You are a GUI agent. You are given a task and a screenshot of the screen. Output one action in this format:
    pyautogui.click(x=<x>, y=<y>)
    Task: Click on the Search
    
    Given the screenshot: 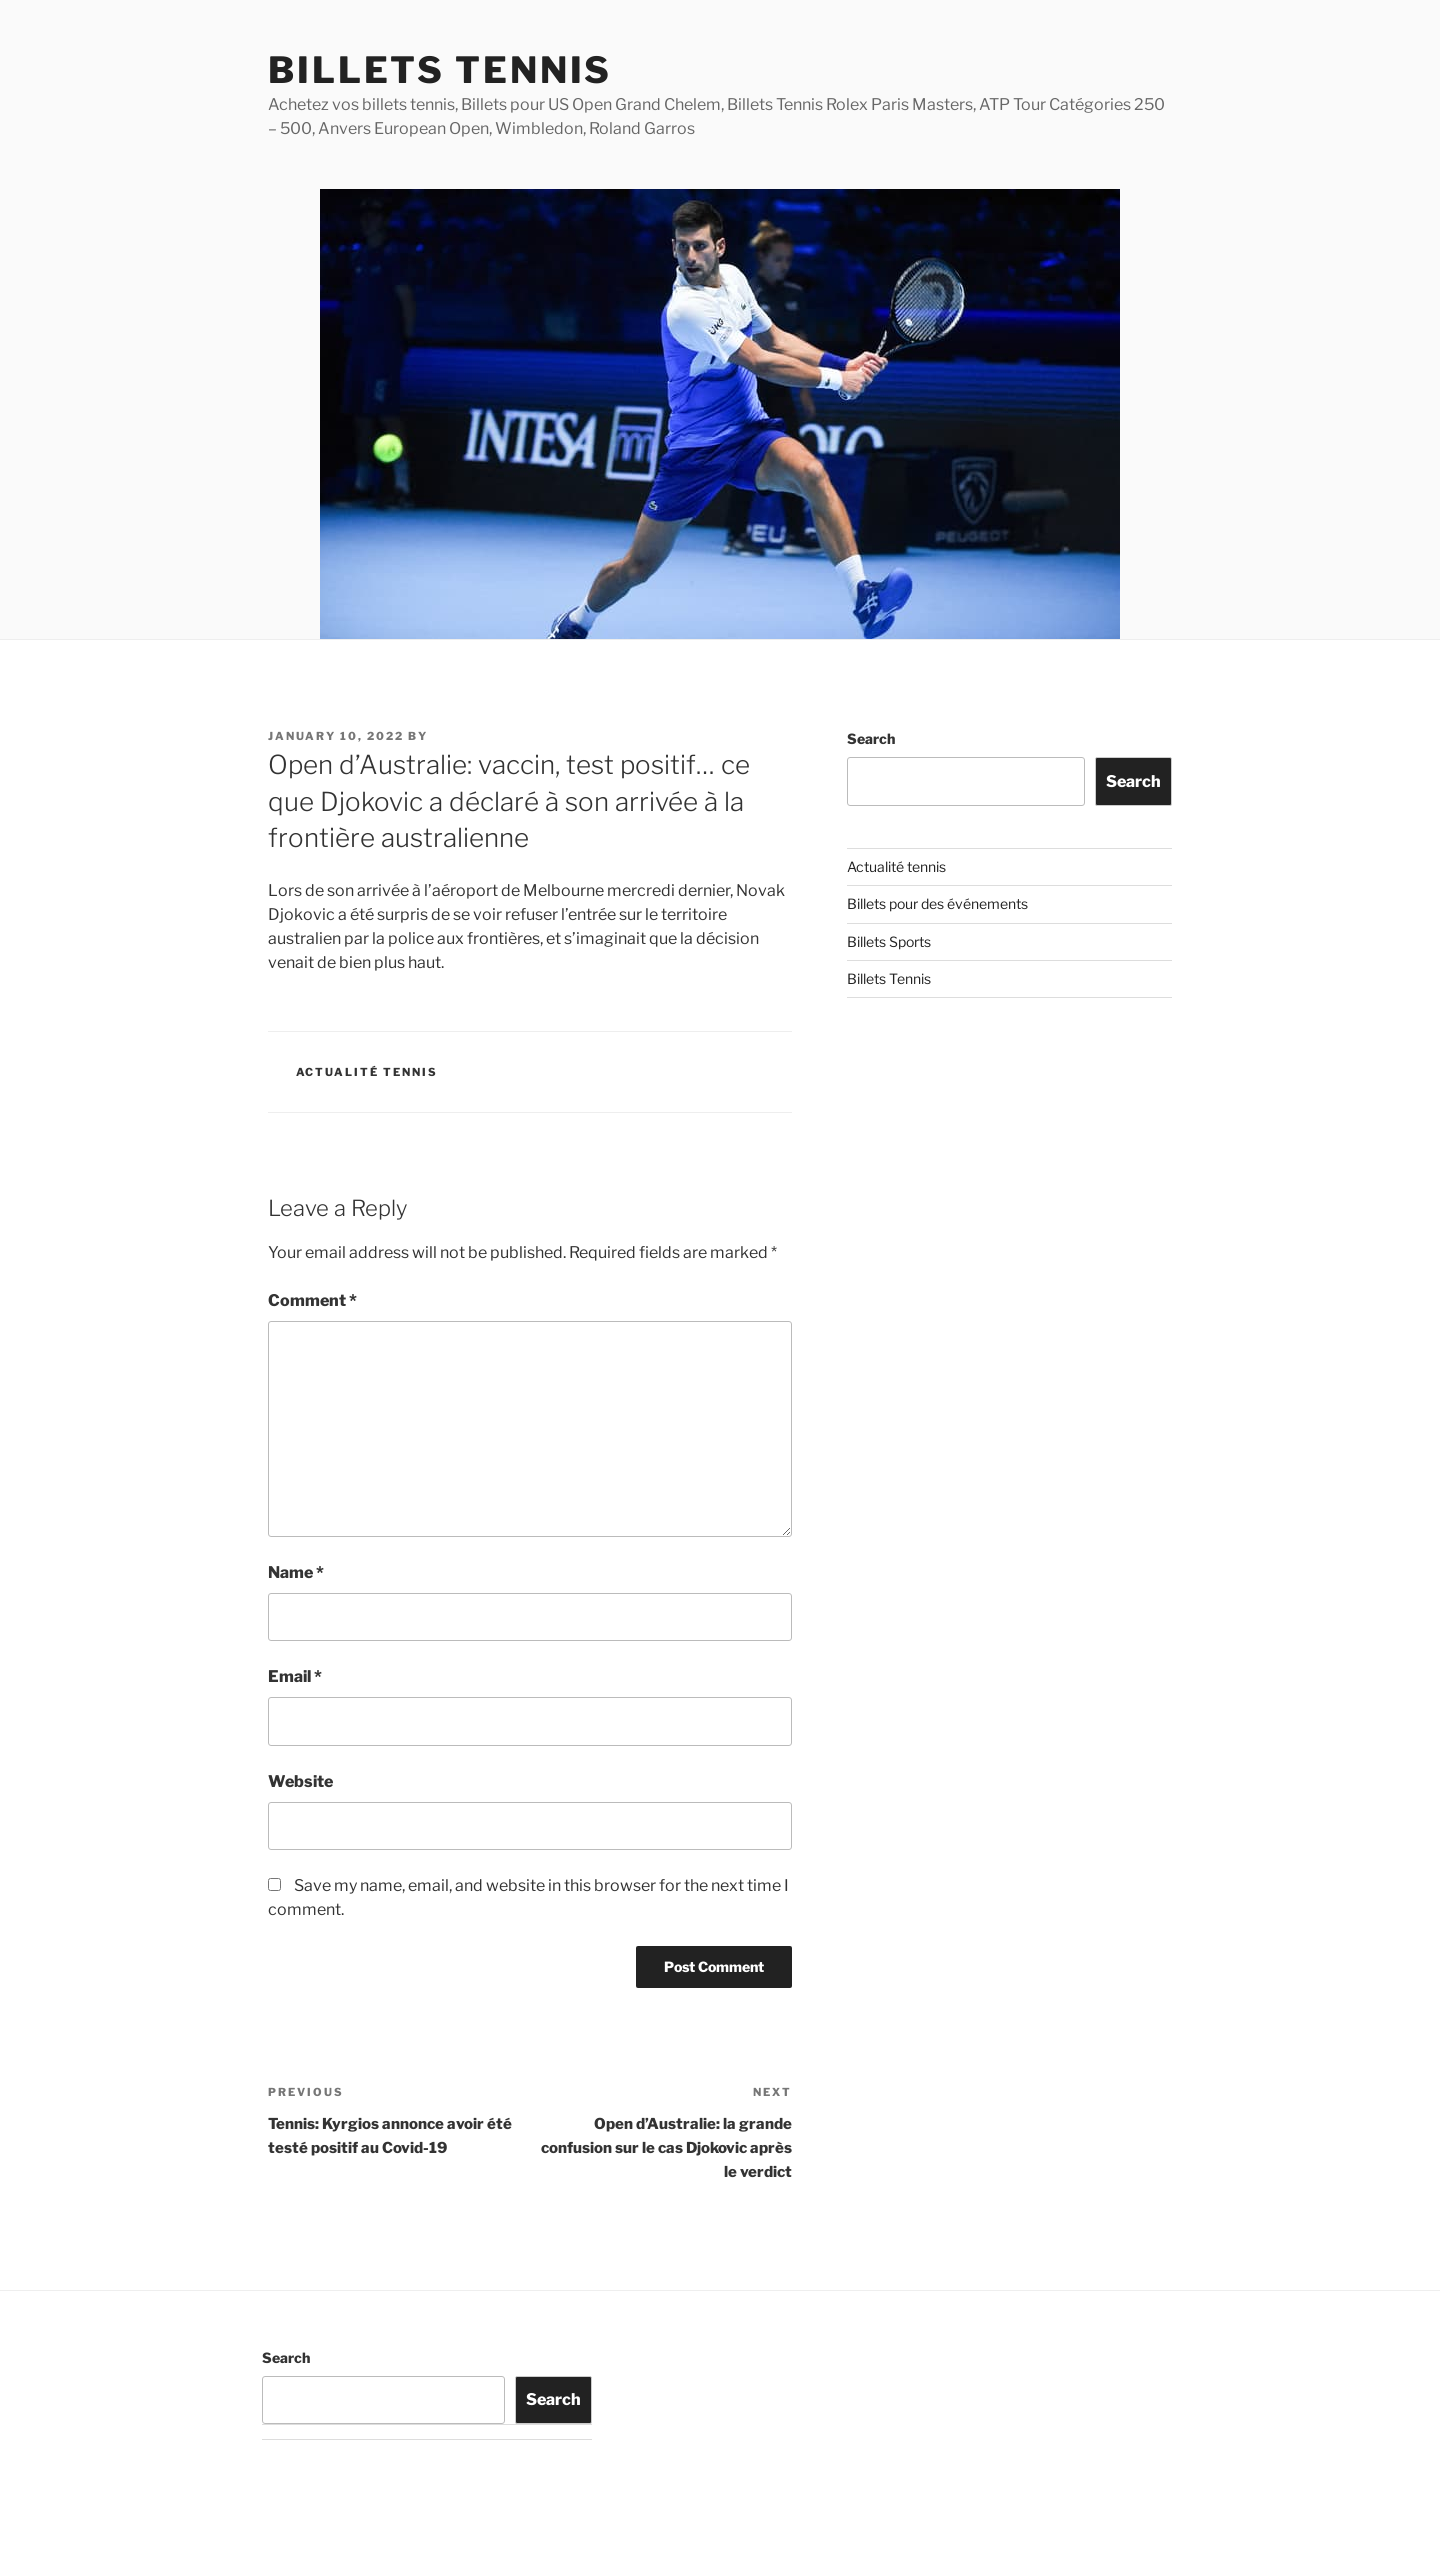 What is the action you would take?
    pyautogui.click(x=871, y=738)
    